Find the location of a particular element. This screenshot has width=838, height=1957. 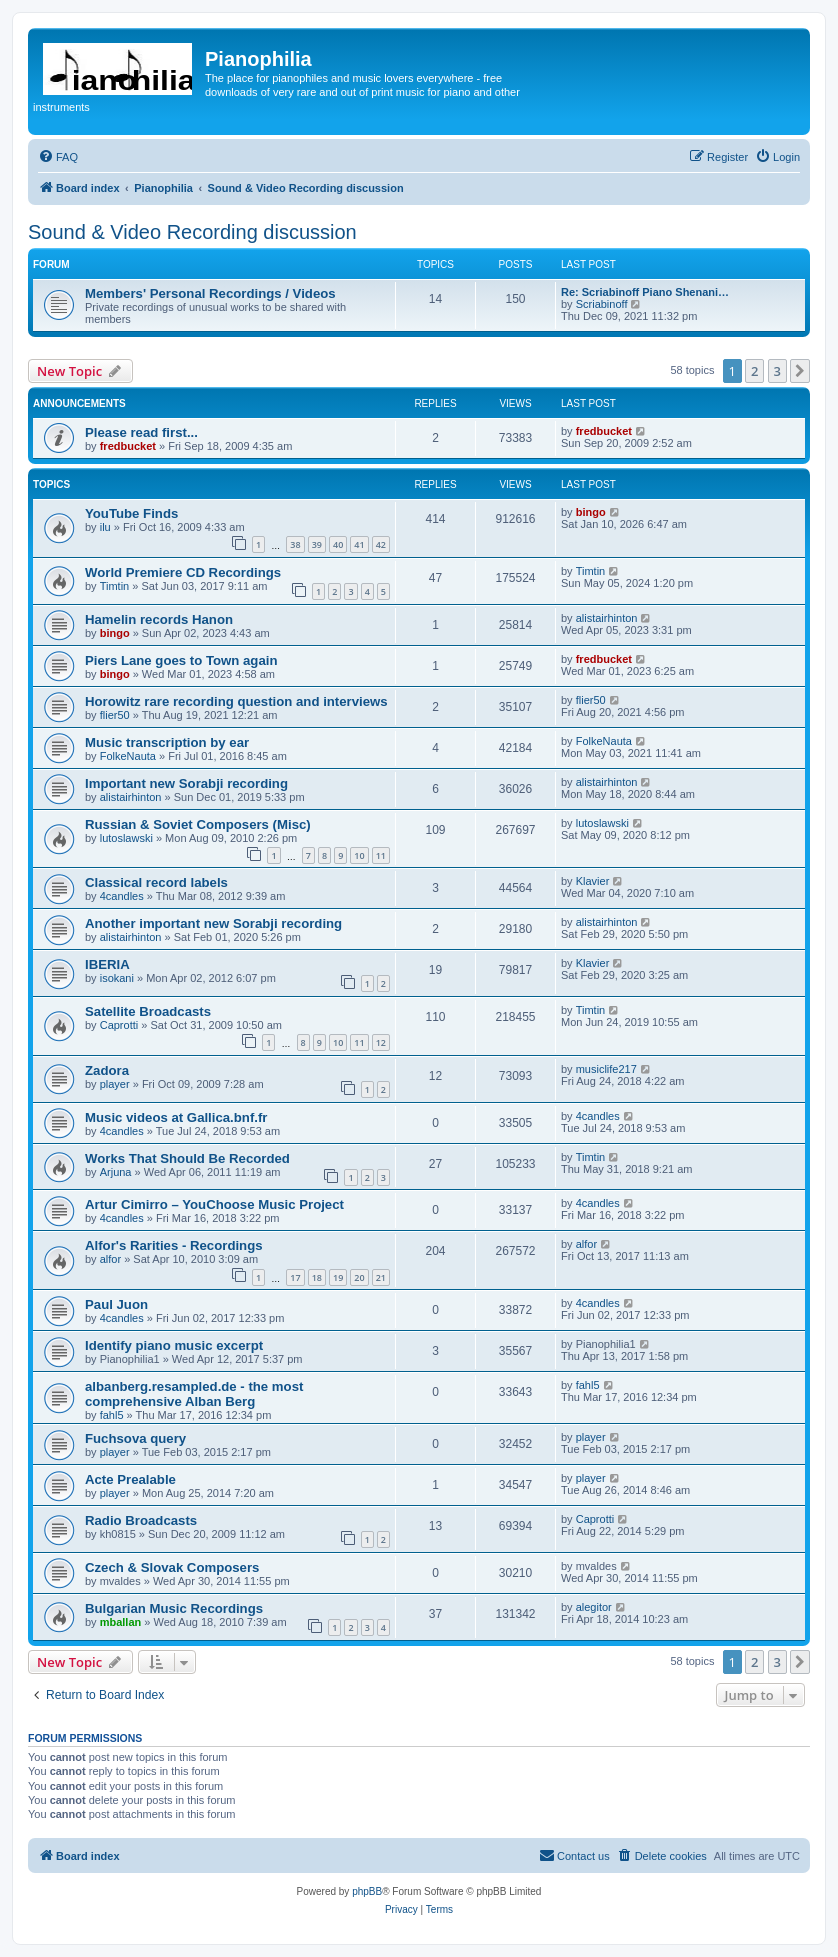

phpBB is located at coordinates (367, 1891).